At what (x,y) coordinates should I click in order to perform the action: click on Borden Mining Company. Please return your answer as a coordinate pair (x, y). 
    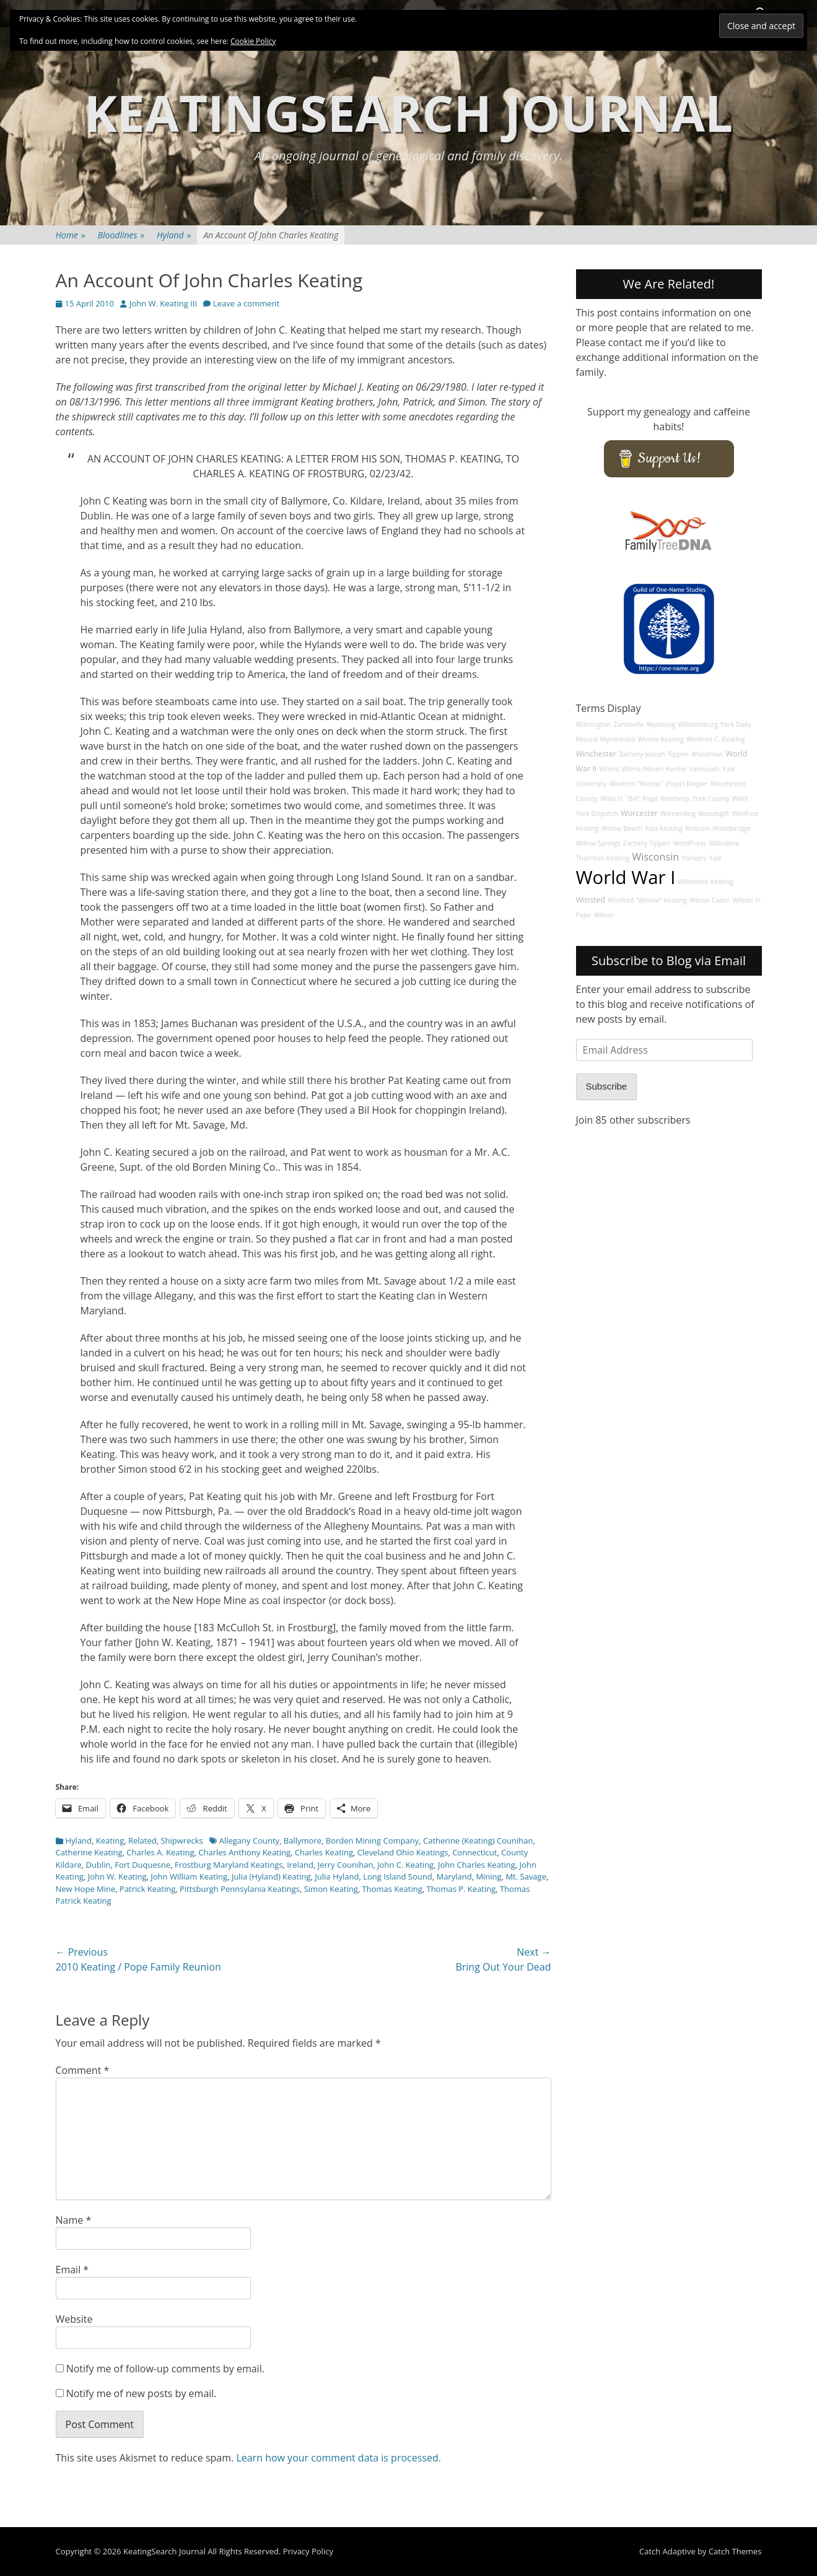
    Looking at the image, I should click on (372, 1840).